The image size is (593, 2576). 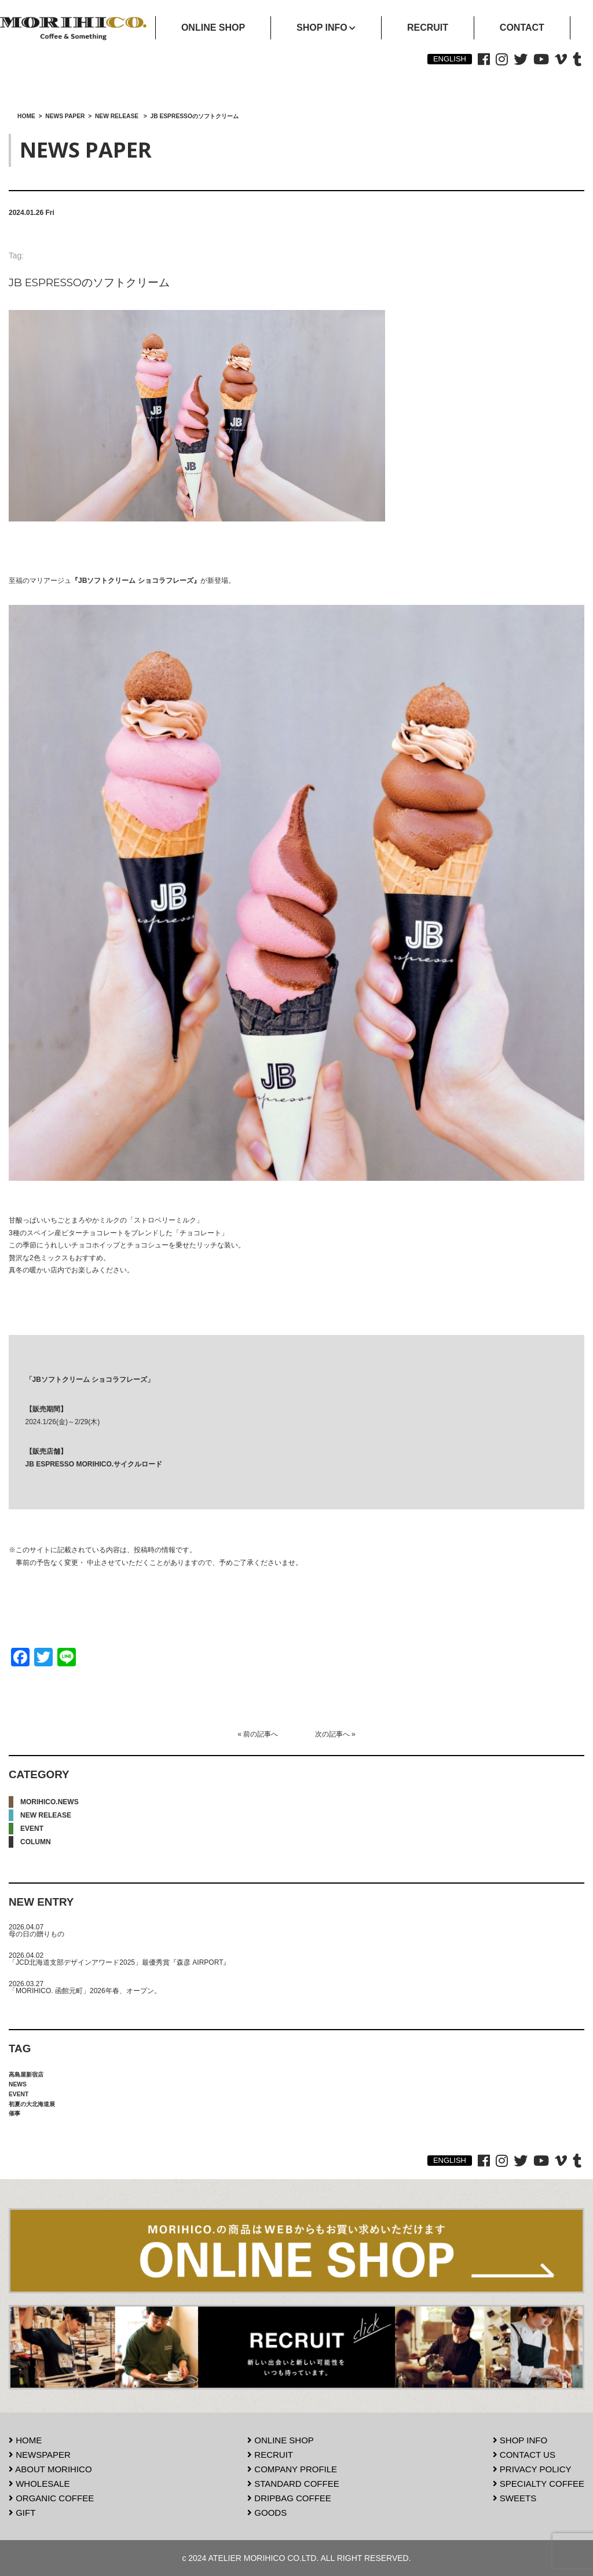 I want to click on RECRUIT, so click(x=270, y=2455).